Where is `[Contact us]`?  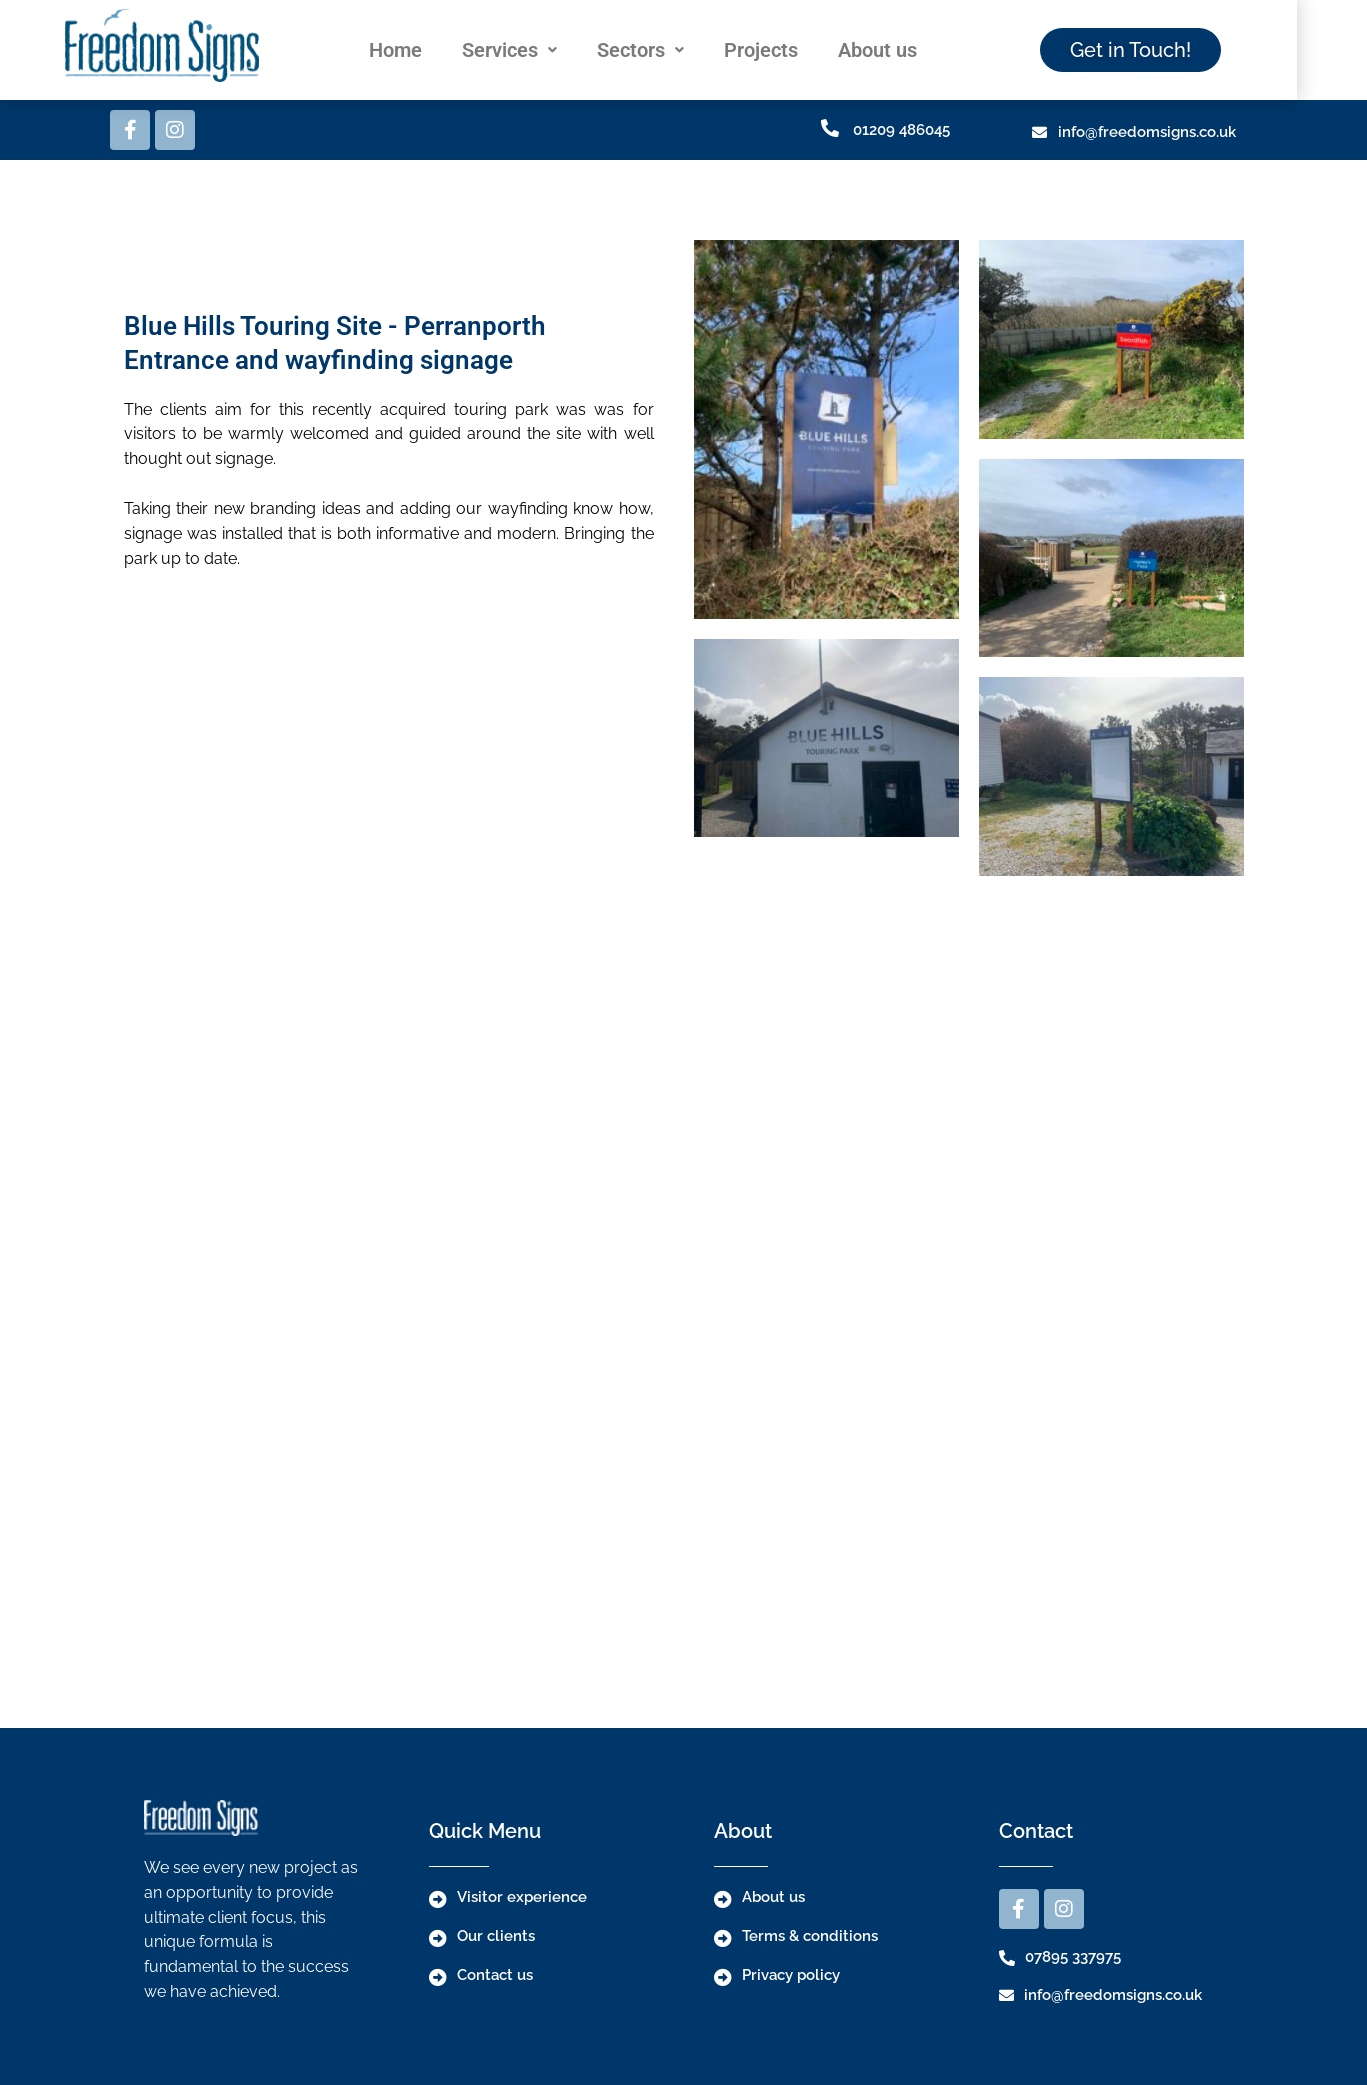 [Contact us] is located at coordinates (438, 1977).